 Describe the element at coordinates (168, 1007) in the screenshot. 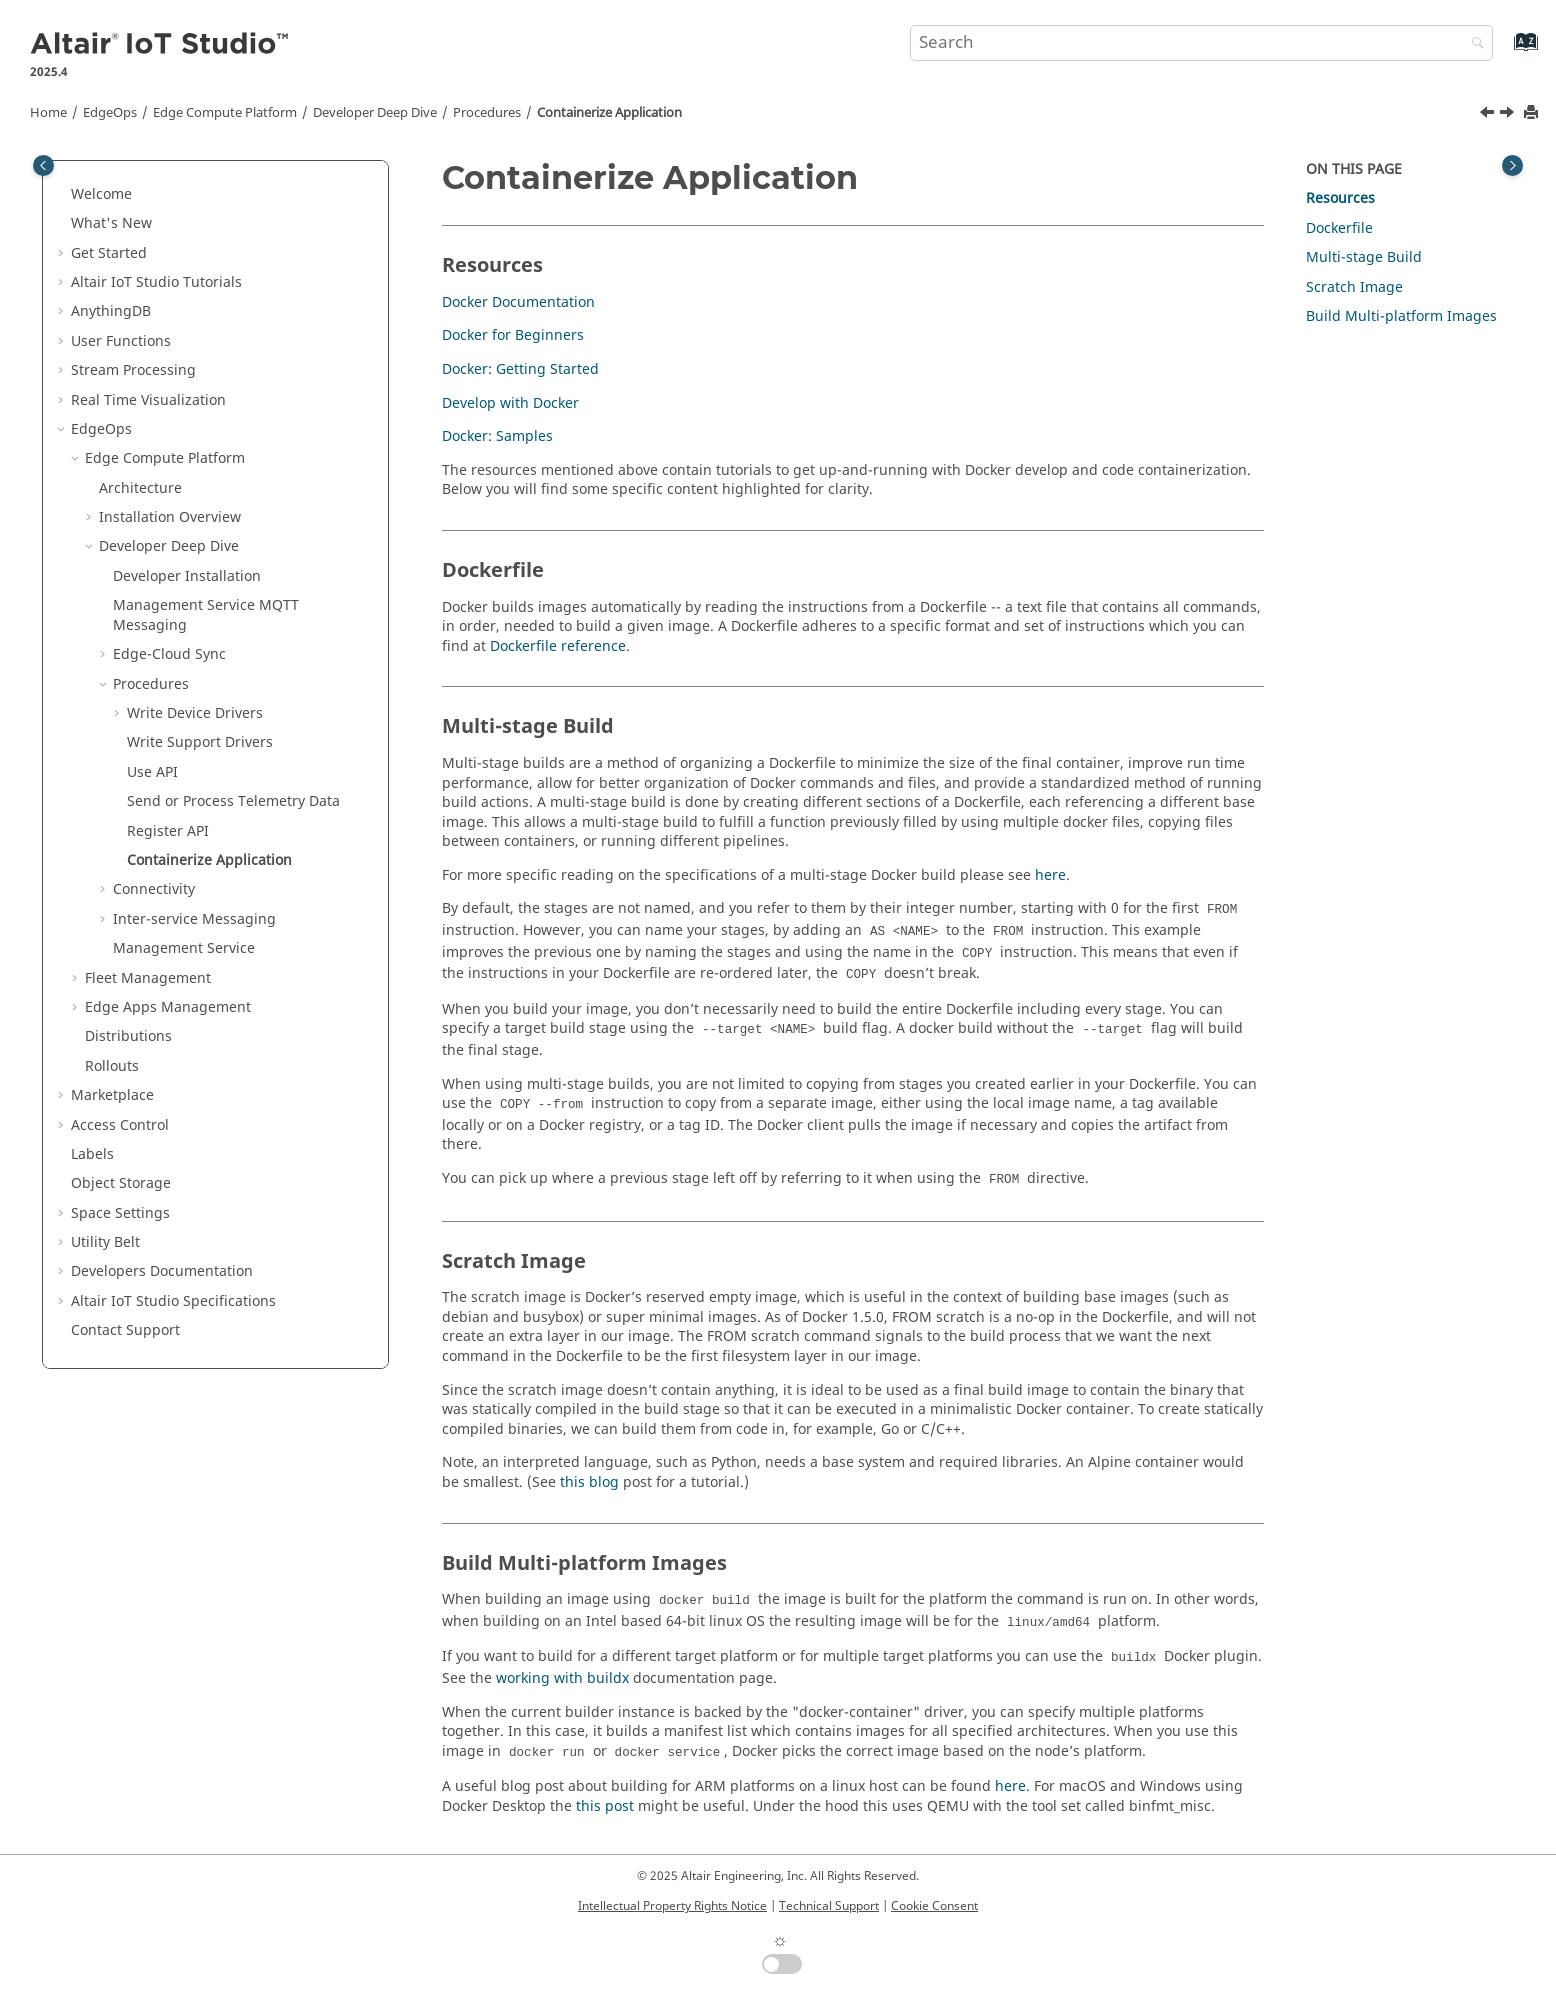

I see `Edge Apps Management` at that location.